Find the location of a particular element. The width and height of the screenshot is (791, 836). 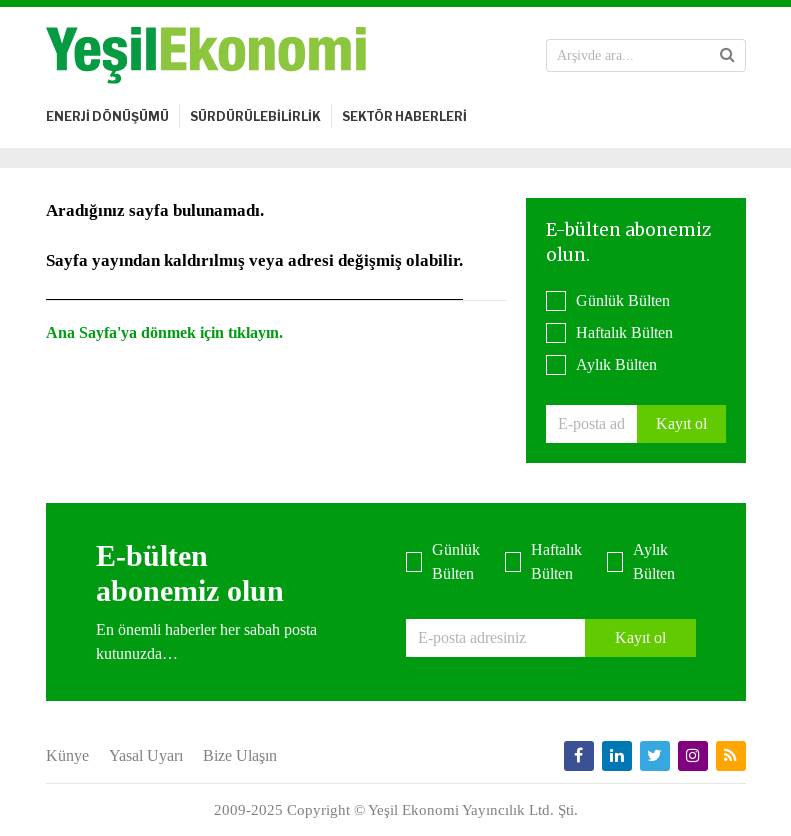

[button] is located at coordinates (727, 55).